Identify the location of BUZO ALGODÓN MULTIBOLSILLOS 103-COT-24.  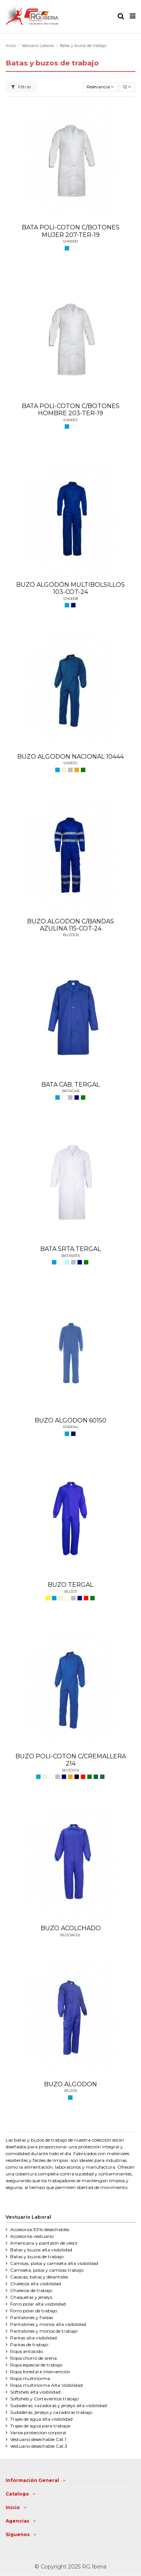
(70, 588).